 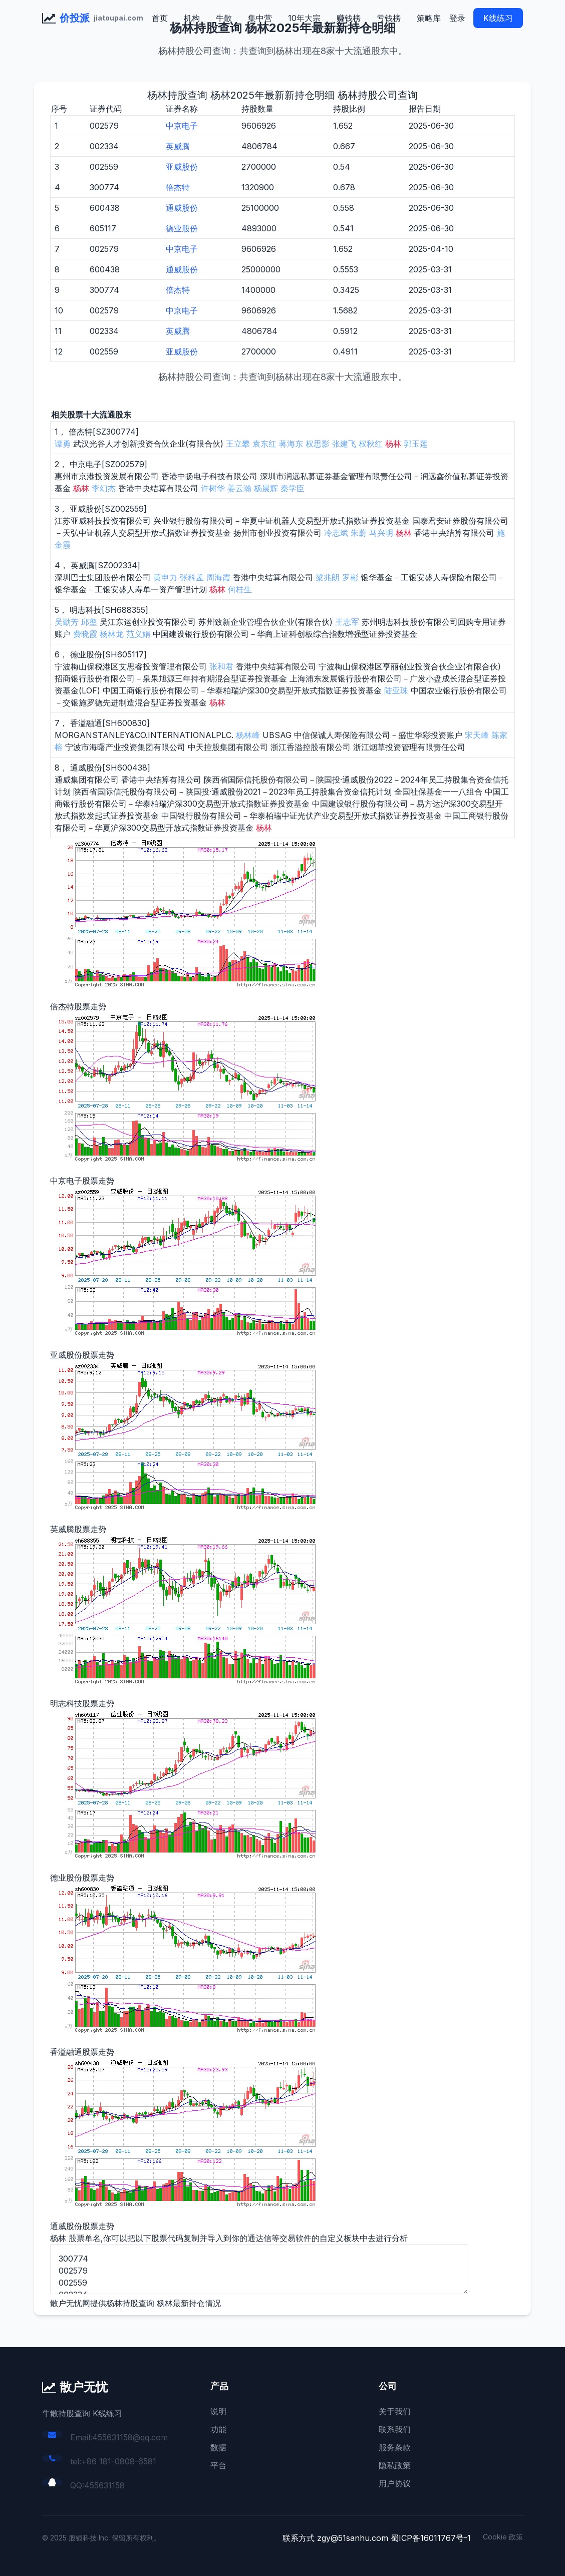 I want to click on 蜀ICP备16011767号-1, so click(x=431, y=2538).